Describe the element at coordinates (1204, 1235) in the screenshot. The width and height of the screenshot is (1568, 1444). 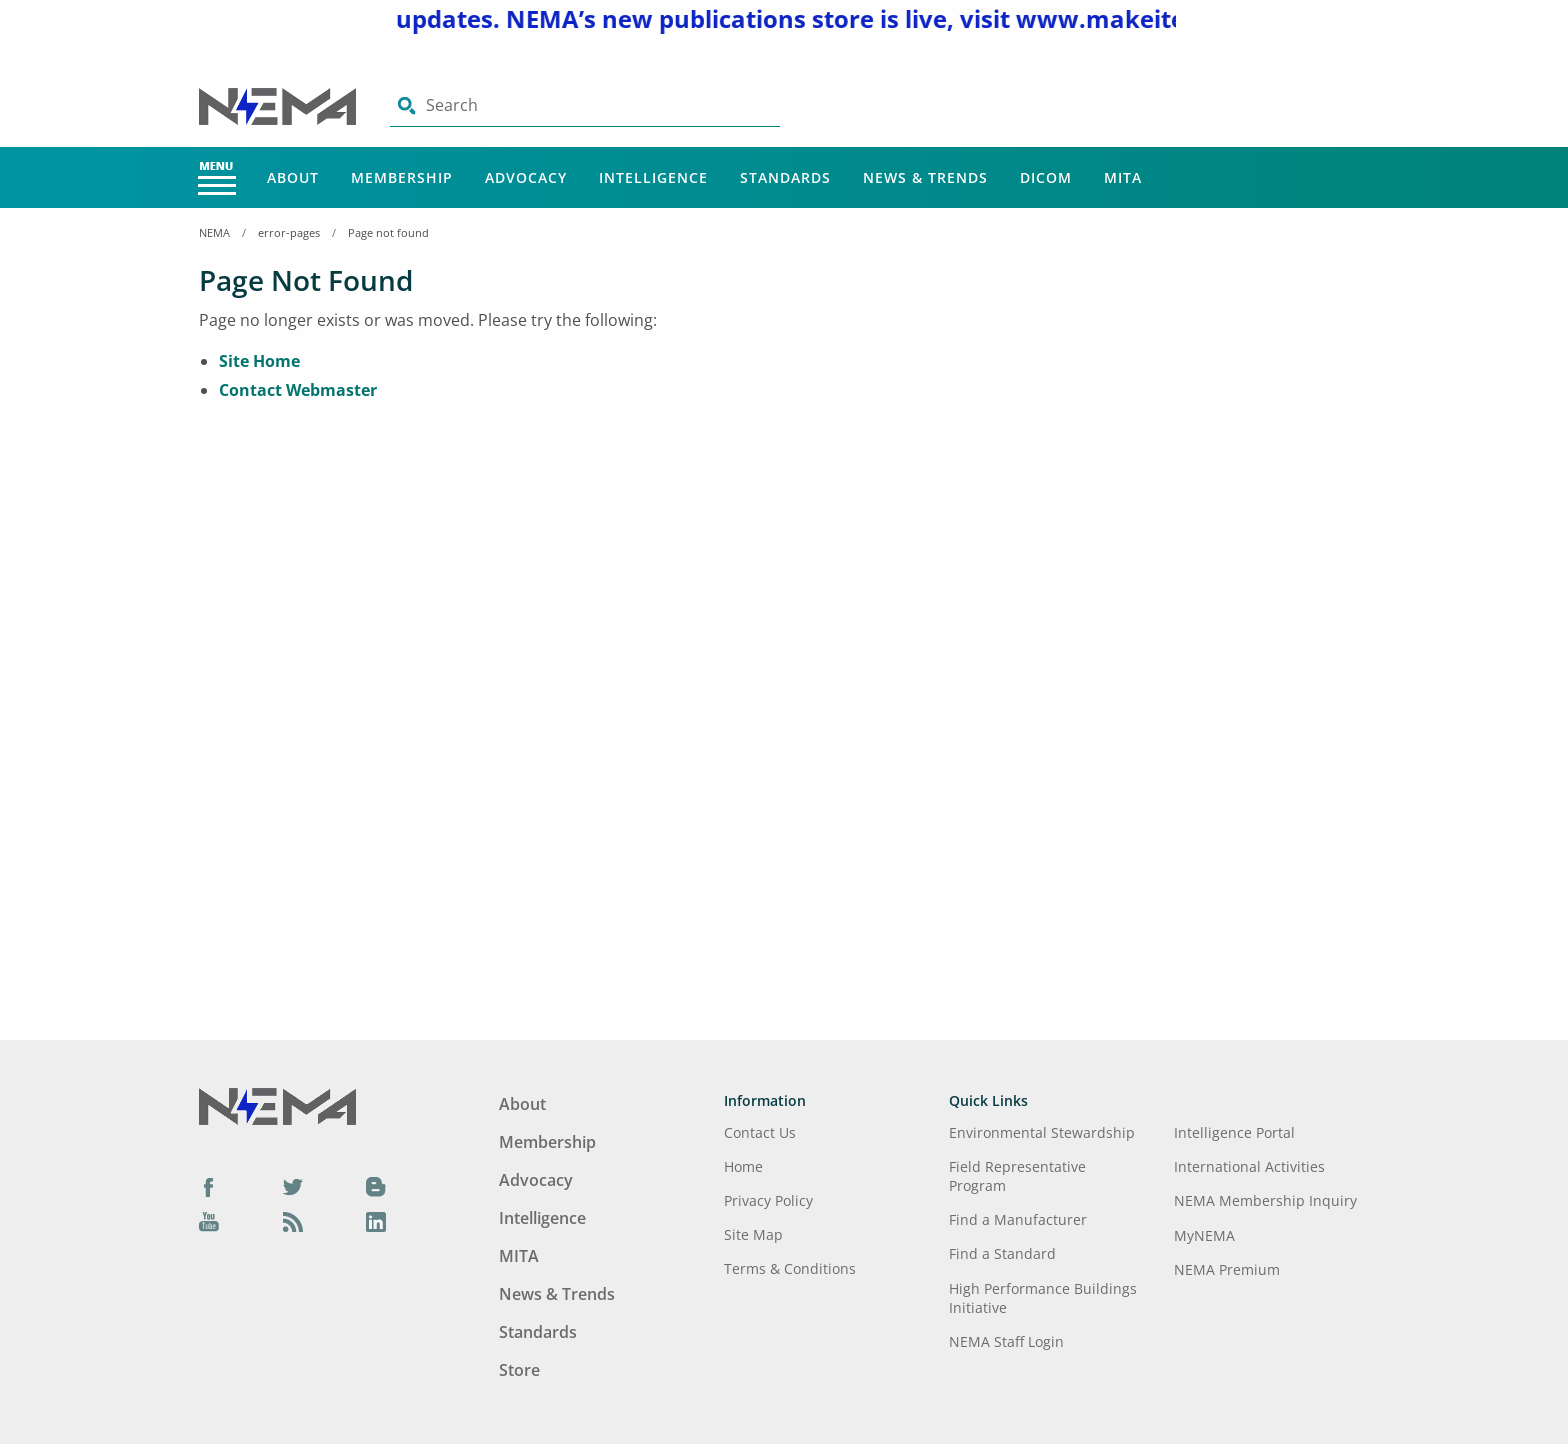
I see `MyNEMA` at that location.